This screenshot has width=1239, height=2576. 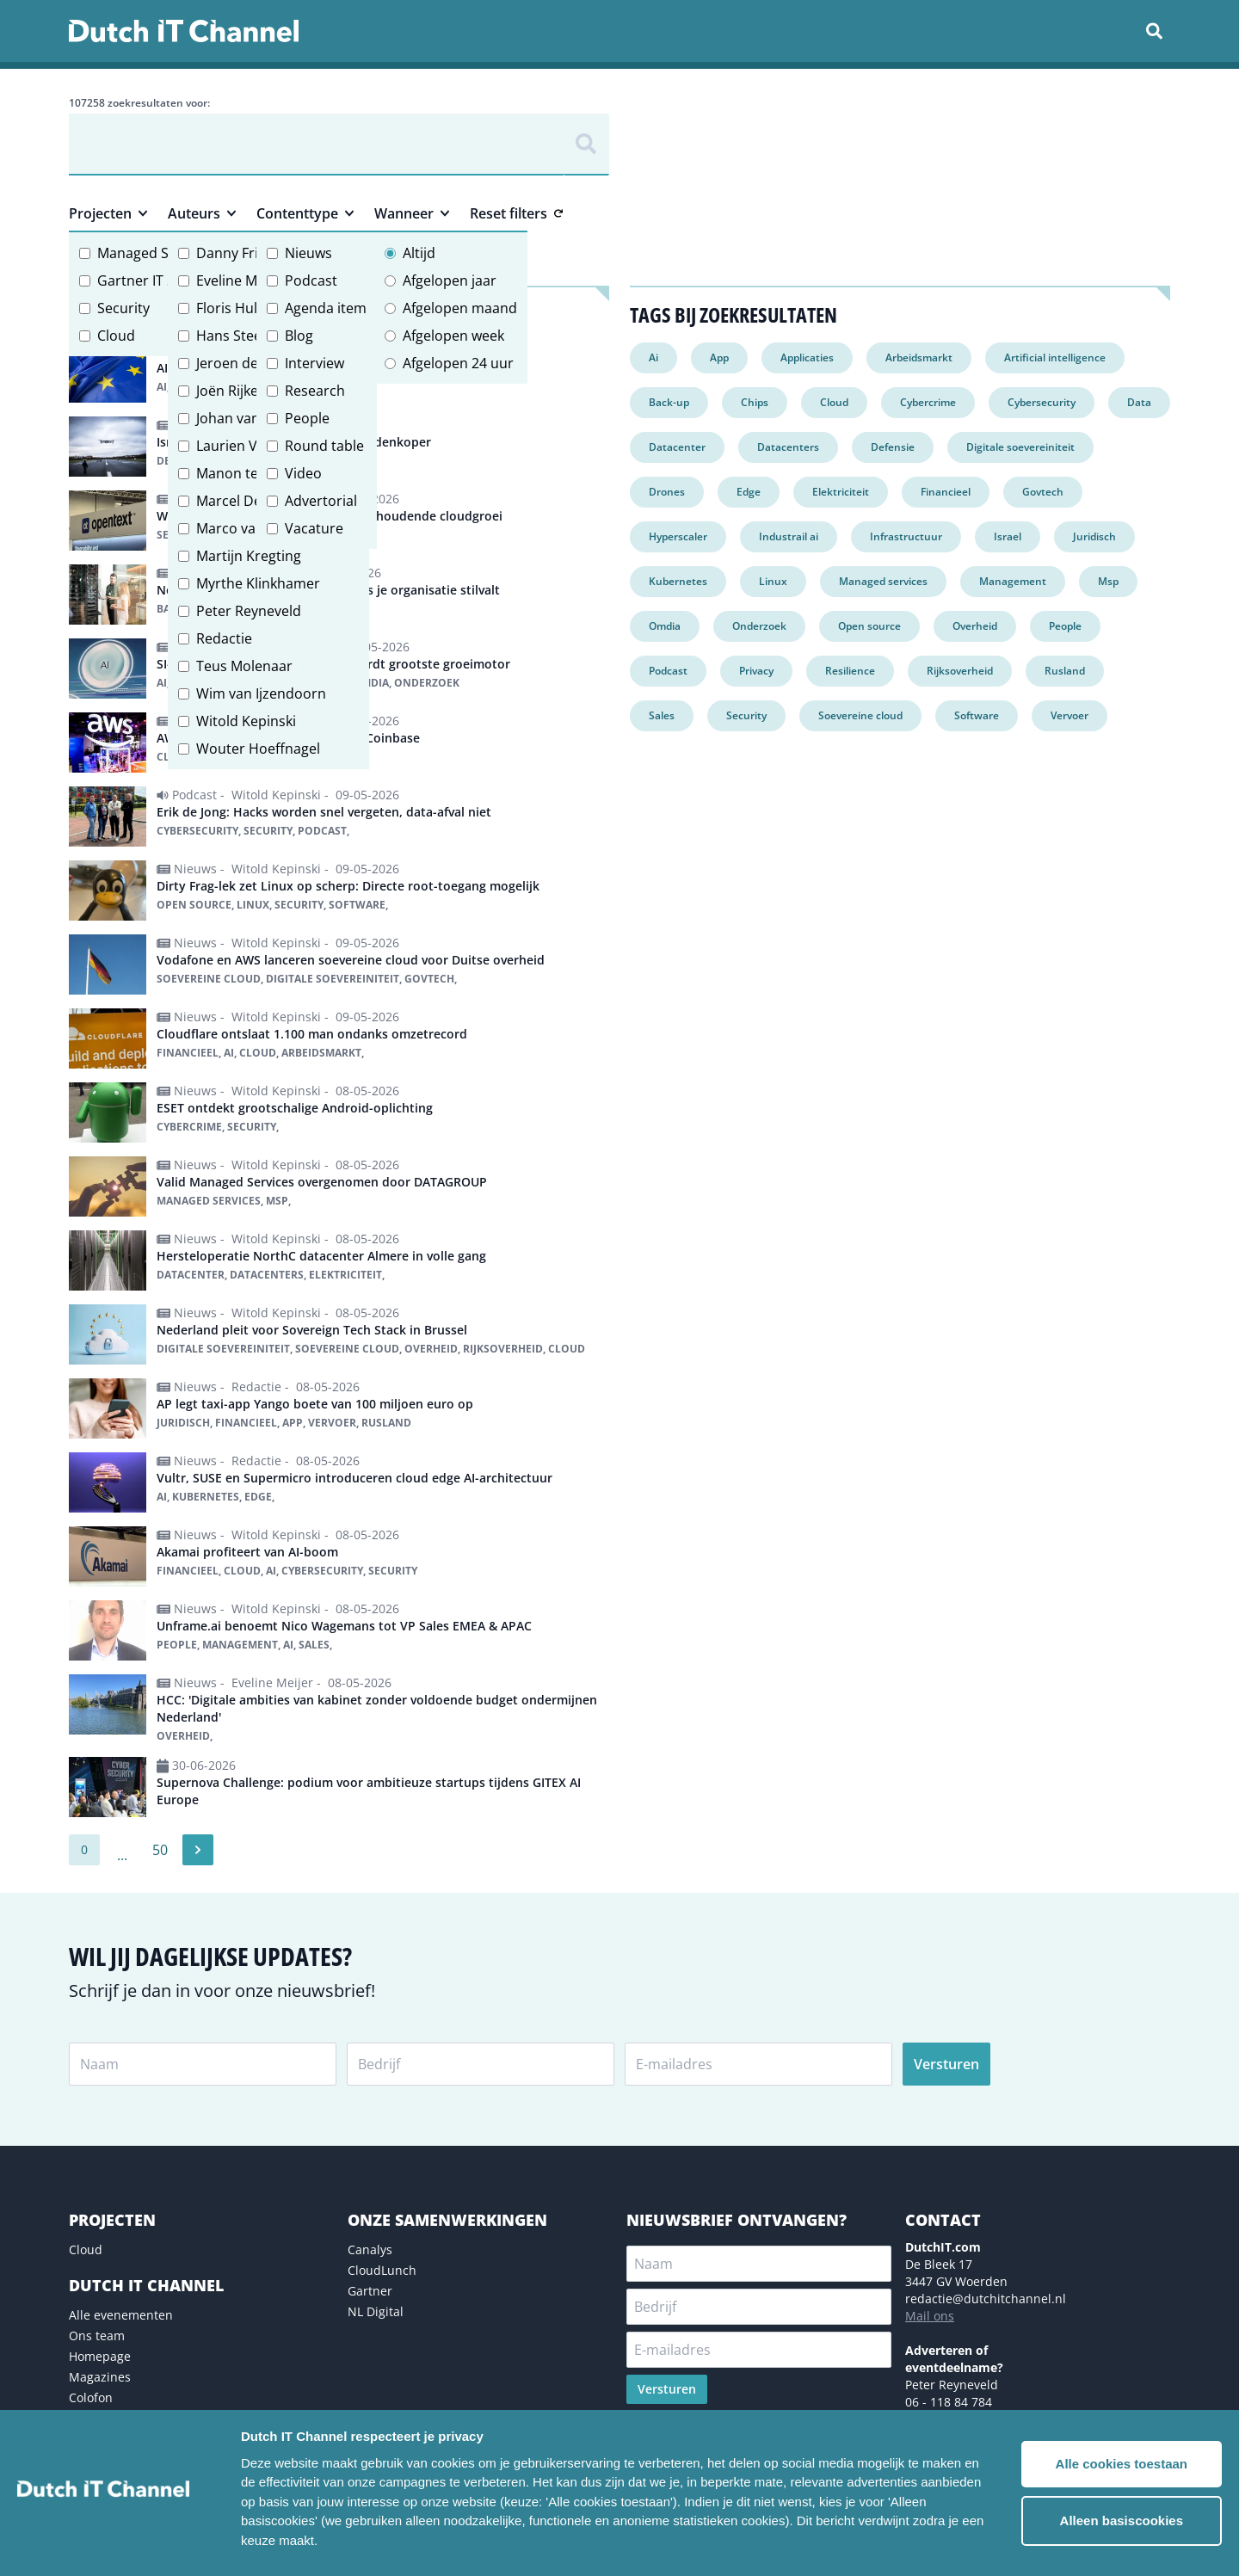 I want to click on Managed services, so click(x=883, y=581).